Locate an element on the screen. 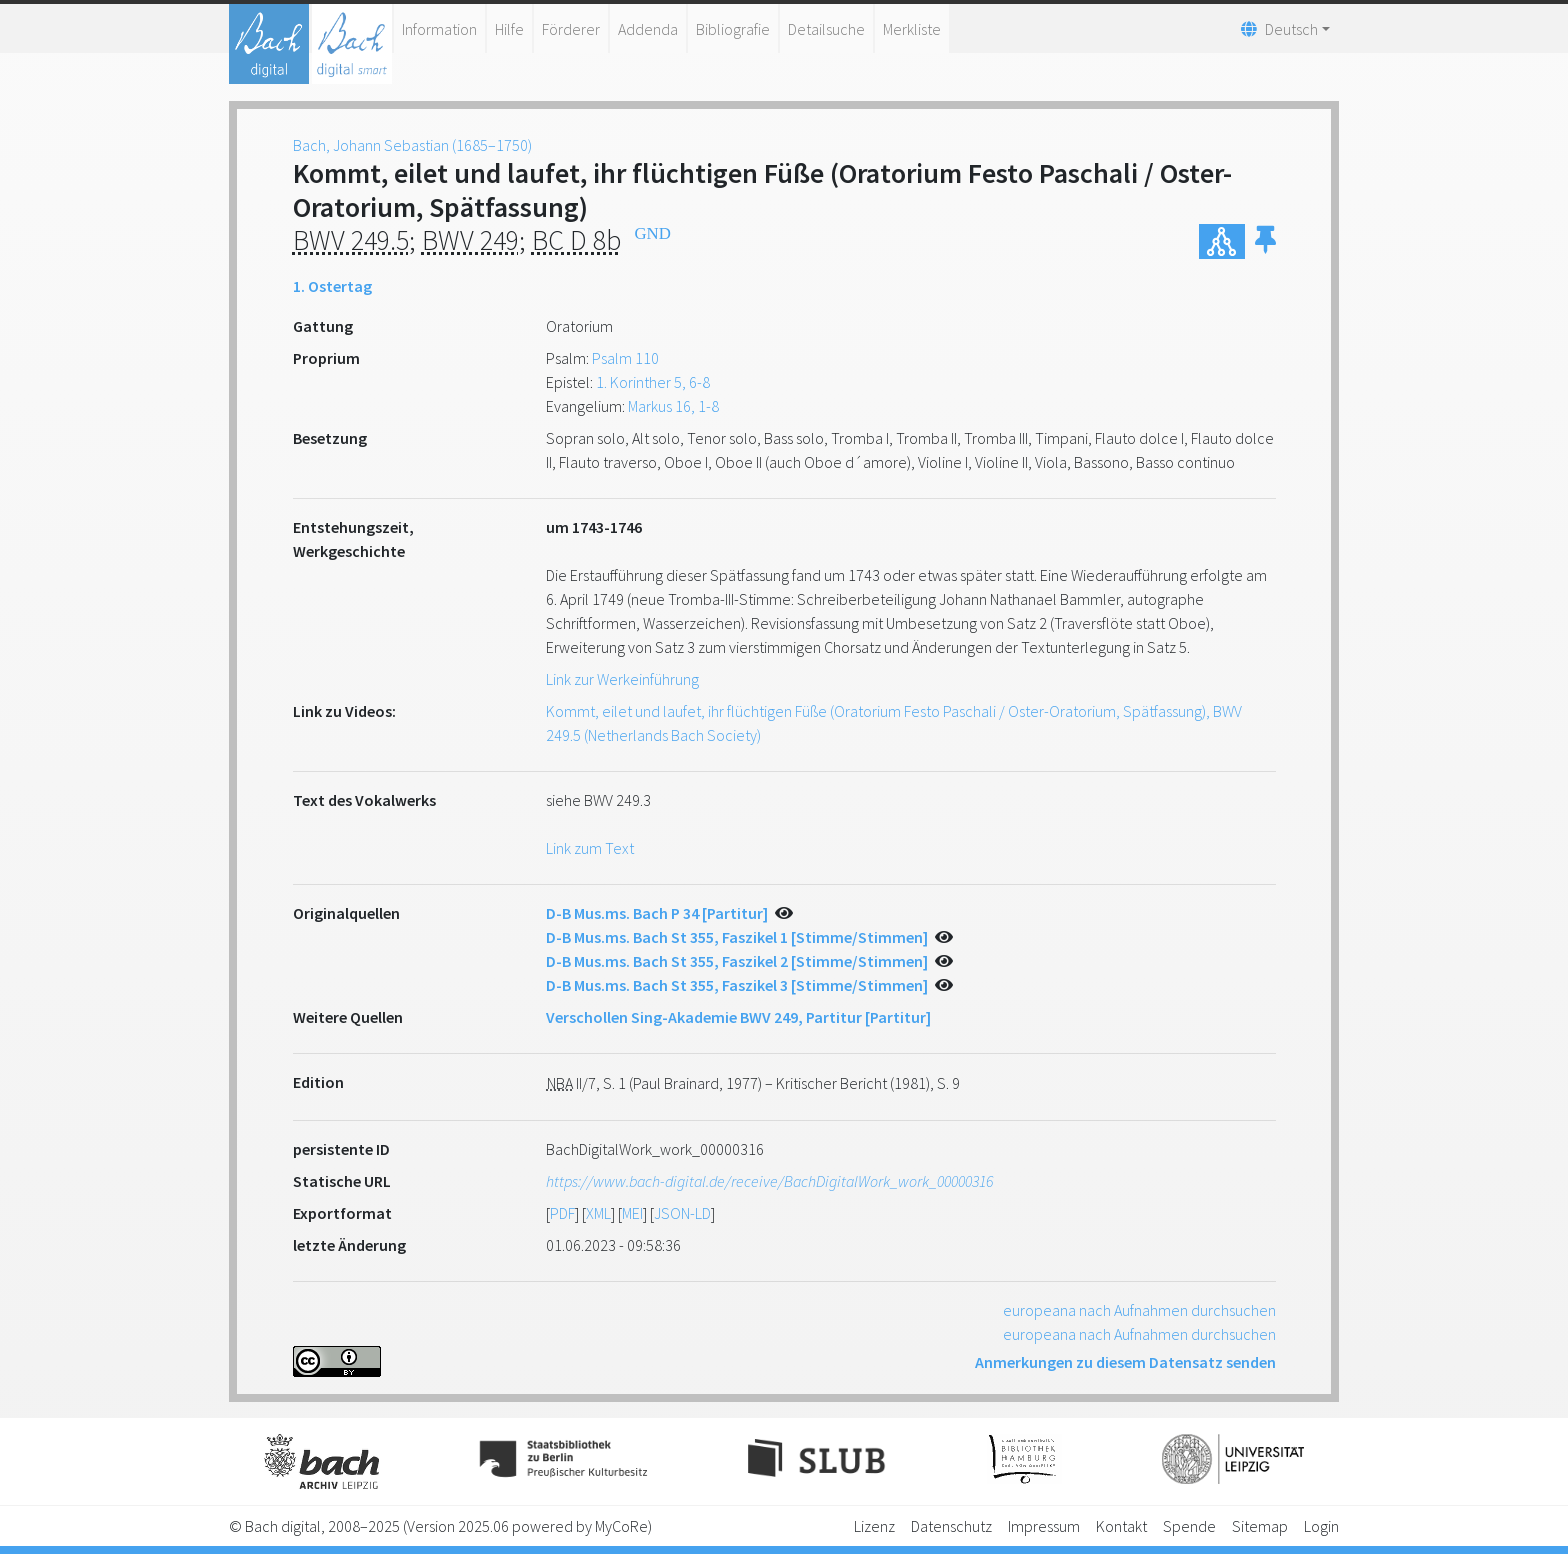 The width and height of the screenshot is (1568, 1554). Impressum is located at coordinates (1044, 1526).